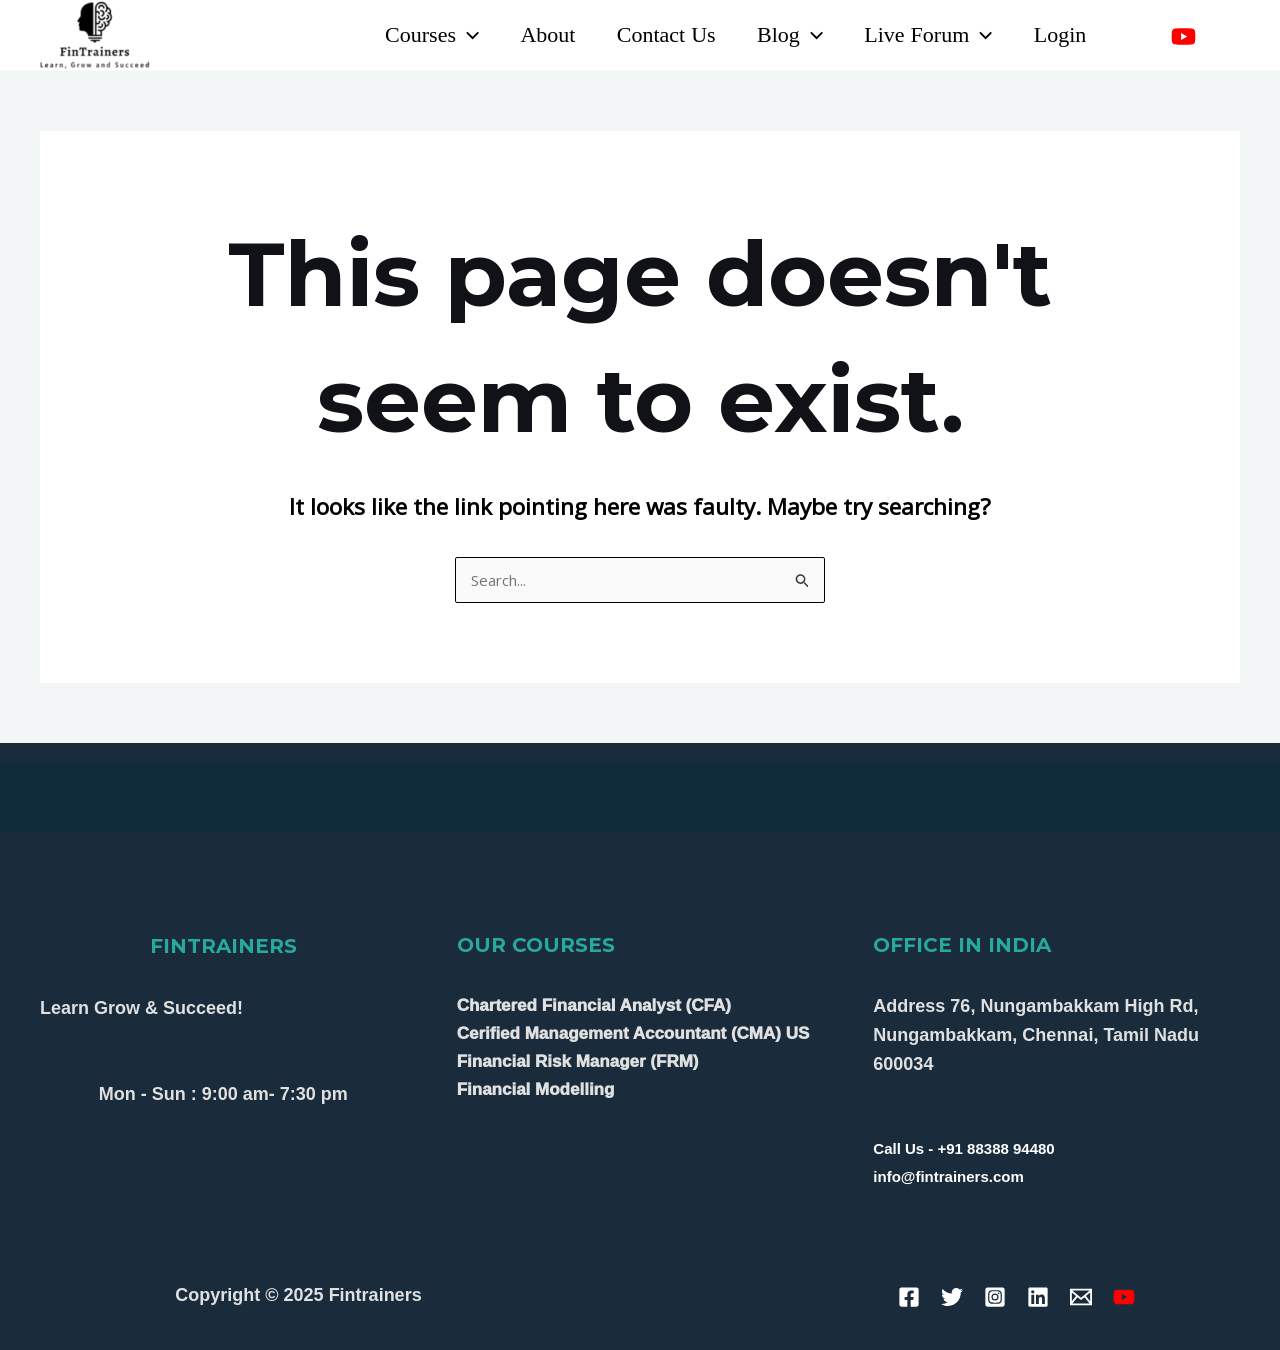 This screenshot has height=1350, width=1280. What do you see at coordinates (952, 1297) in the screenshot?
I see `[Twitter]` at bounding box center [952, 1297].